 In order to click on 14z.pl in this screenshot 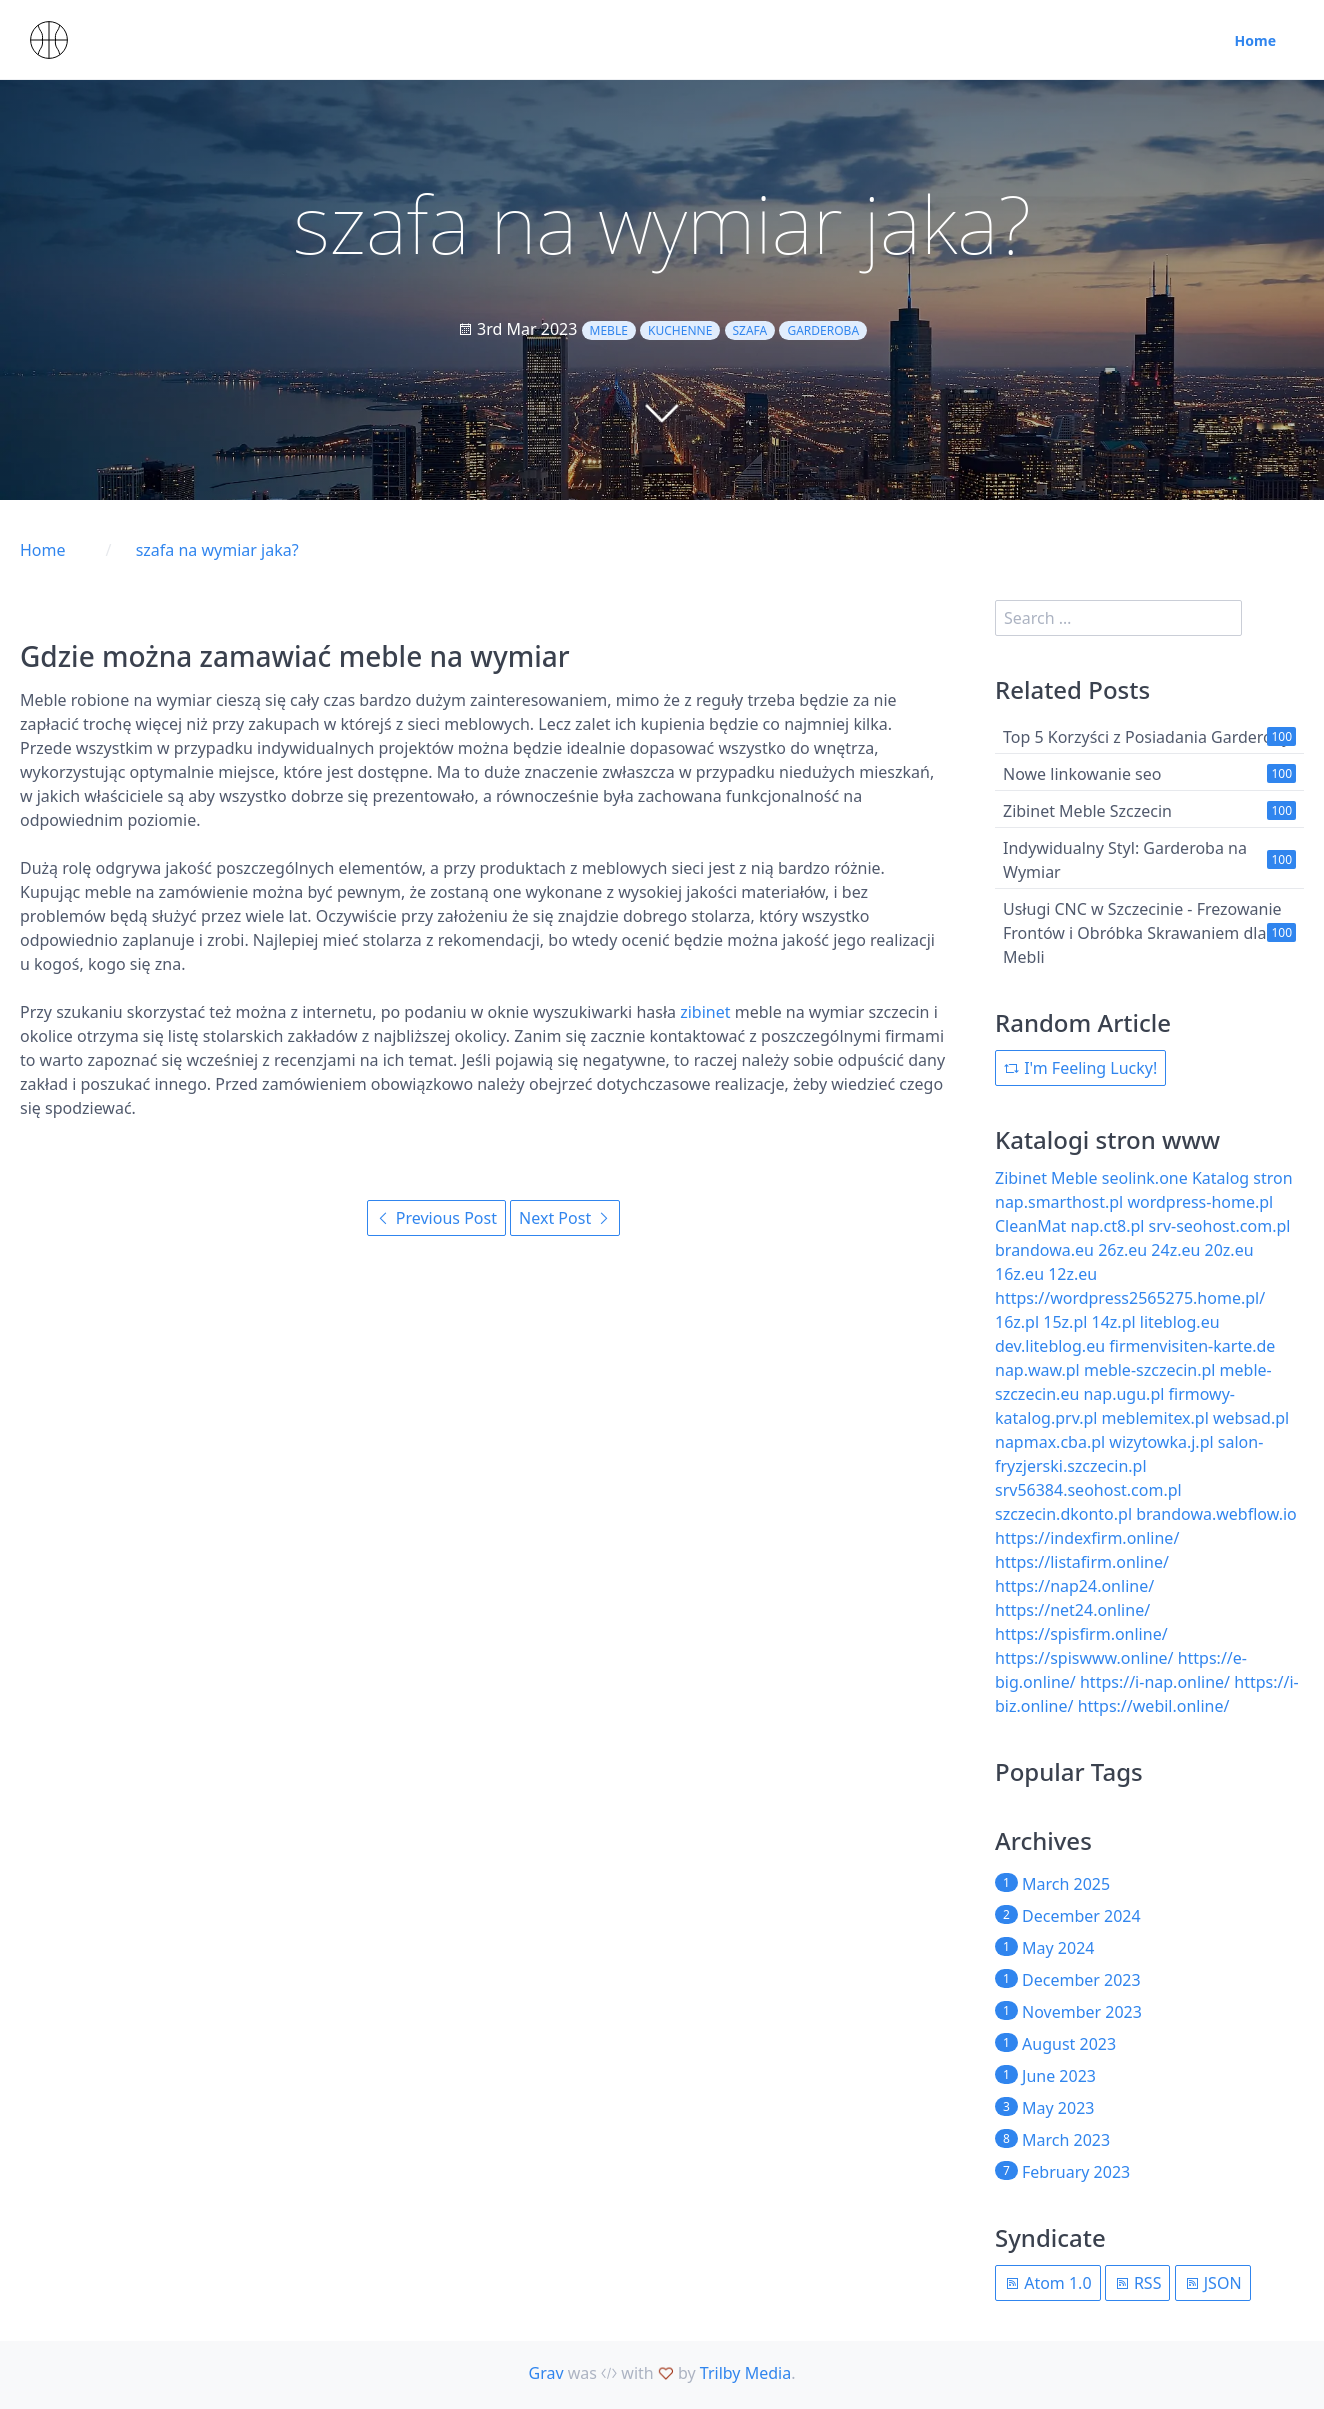, I will do `click(1114, 1322)`.